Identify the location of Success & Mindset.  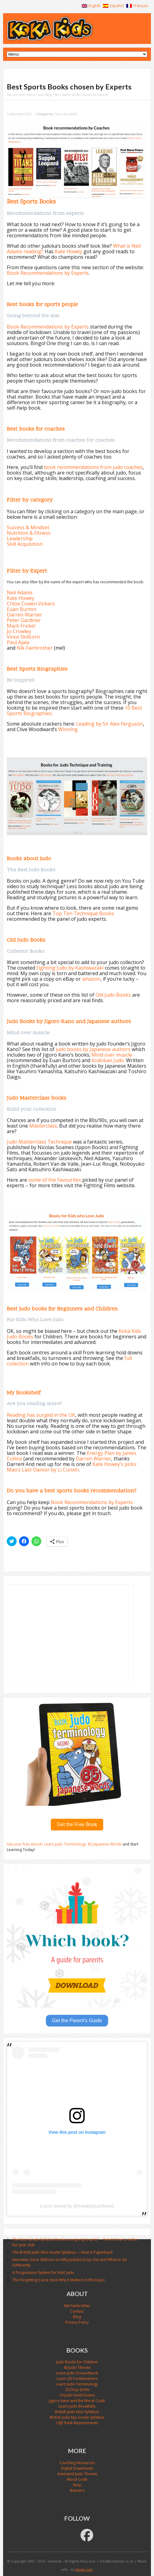
(28, 527).